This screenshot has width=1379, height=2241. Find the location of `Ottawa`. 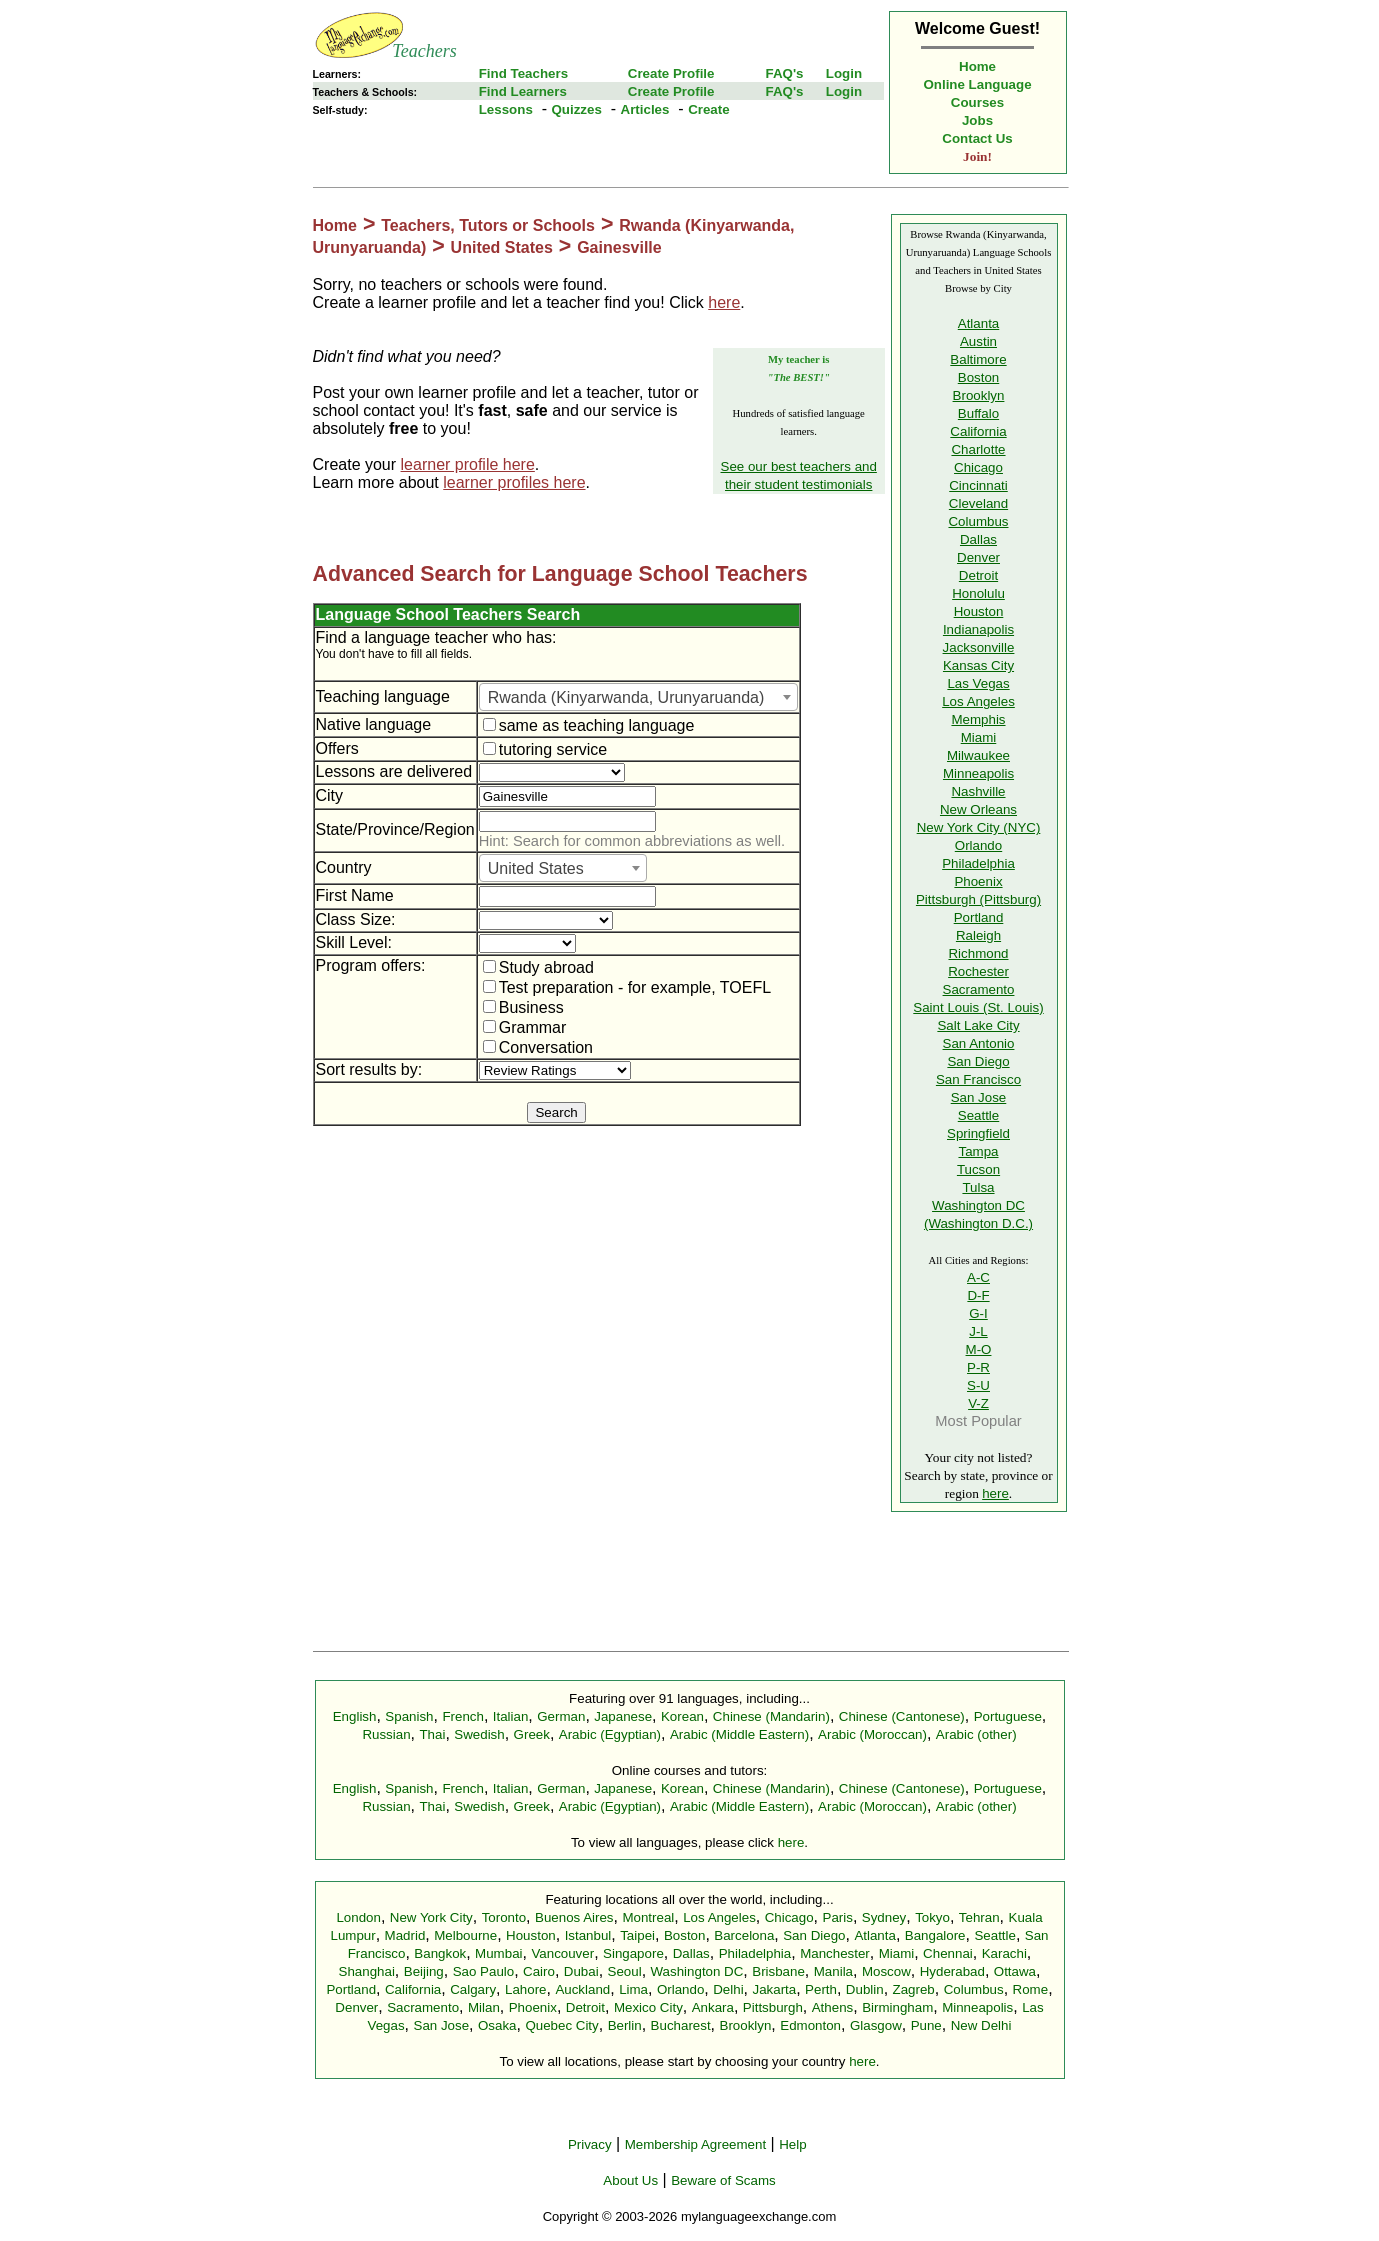

Ottawa is located at coordinates (1015, 1971).